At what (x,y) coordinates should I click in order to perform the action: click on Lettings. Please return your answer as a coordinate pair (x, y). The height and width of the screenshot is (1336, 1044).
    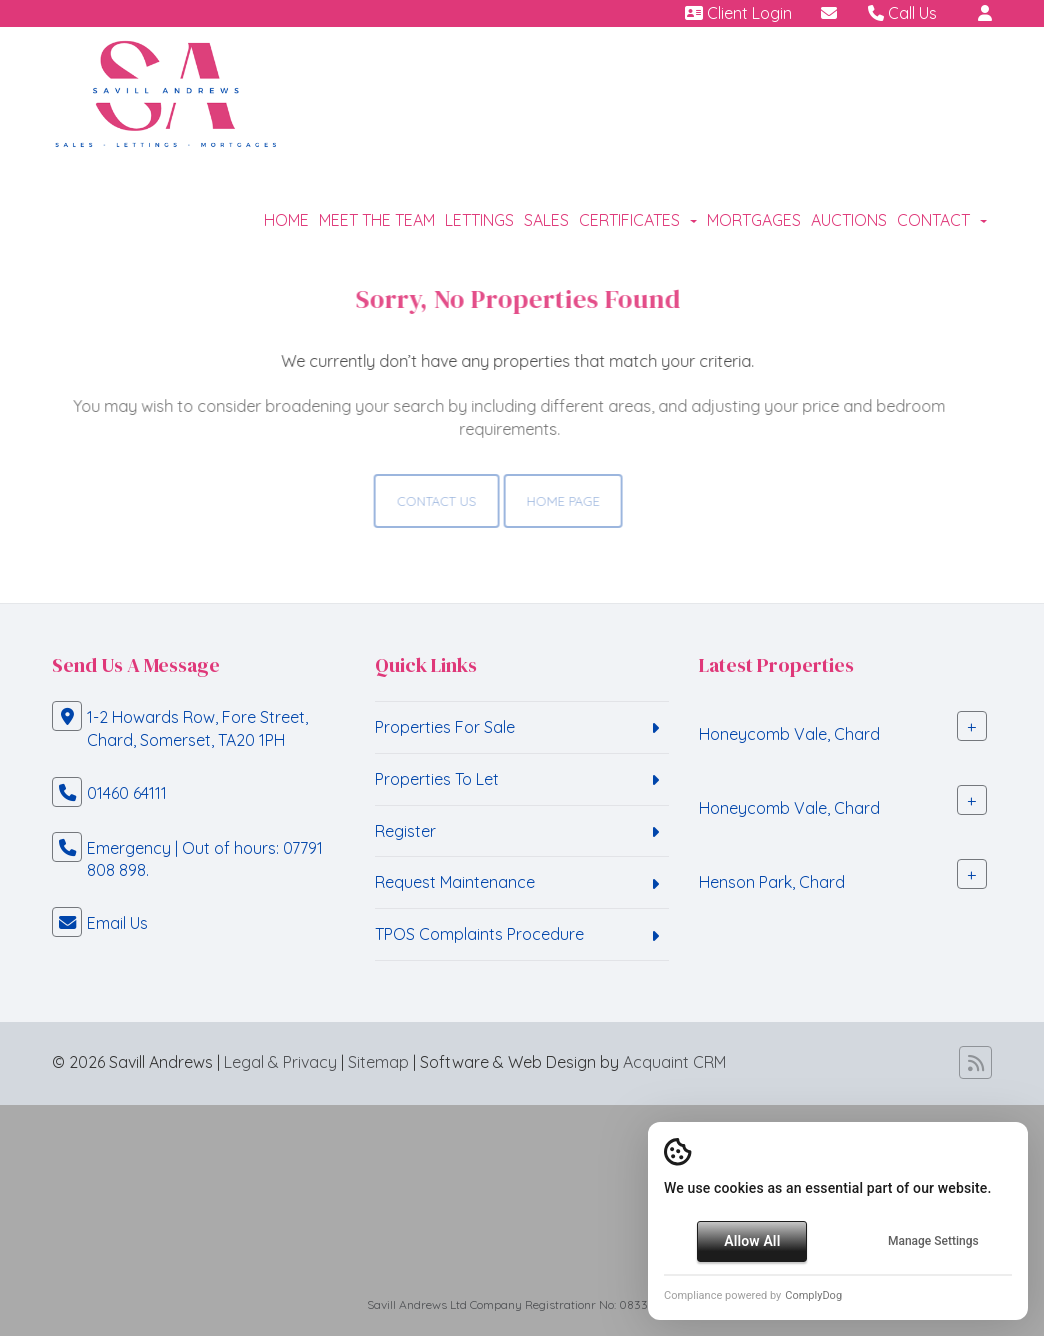
    Looking at the image, I should click on (479, 220).